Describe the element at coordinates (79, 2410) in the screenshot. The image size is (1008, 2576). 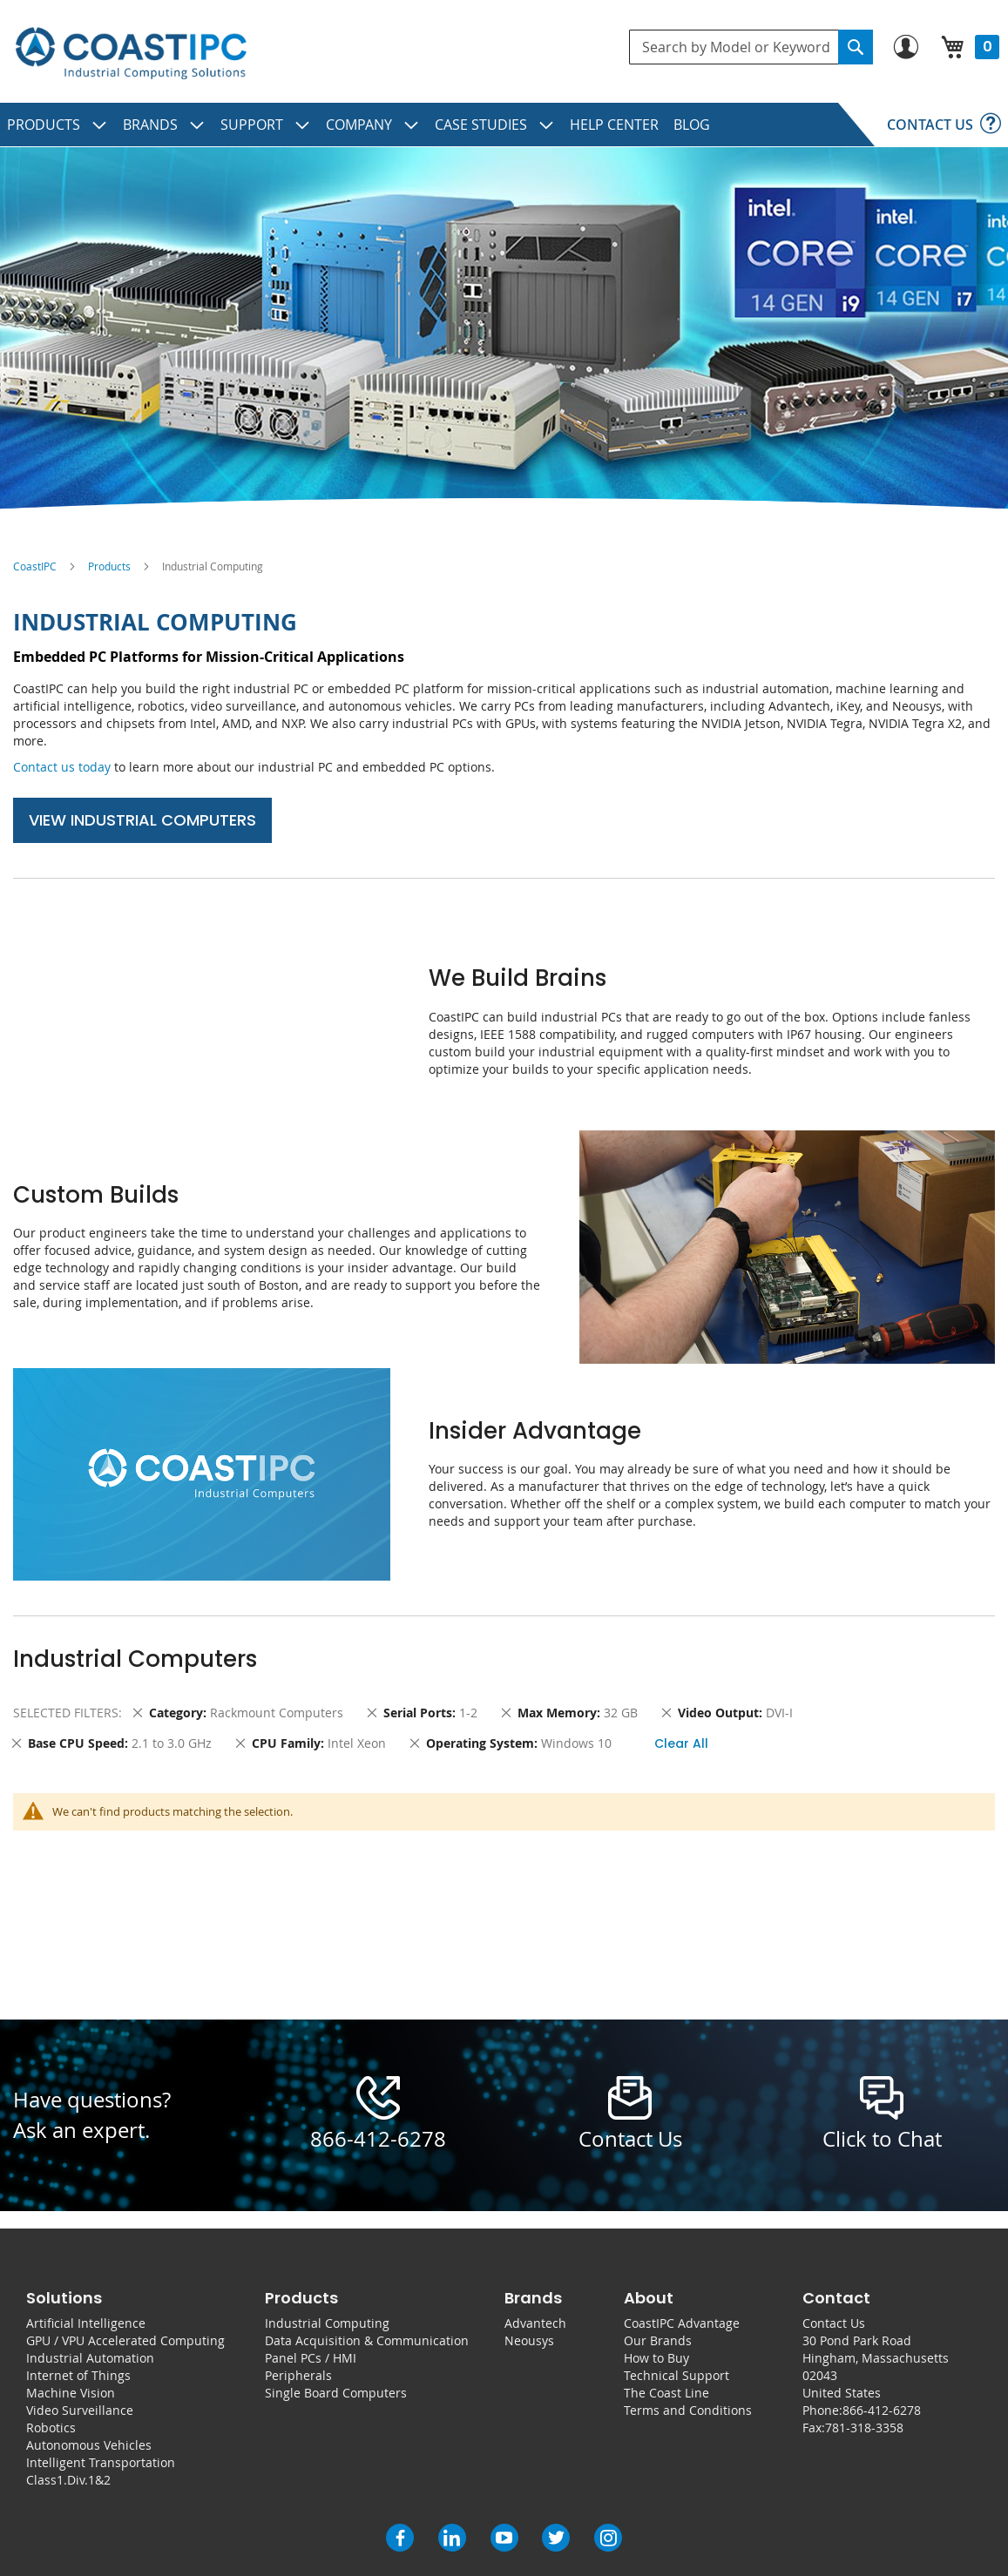
I see `Video Surveillance` at that location.